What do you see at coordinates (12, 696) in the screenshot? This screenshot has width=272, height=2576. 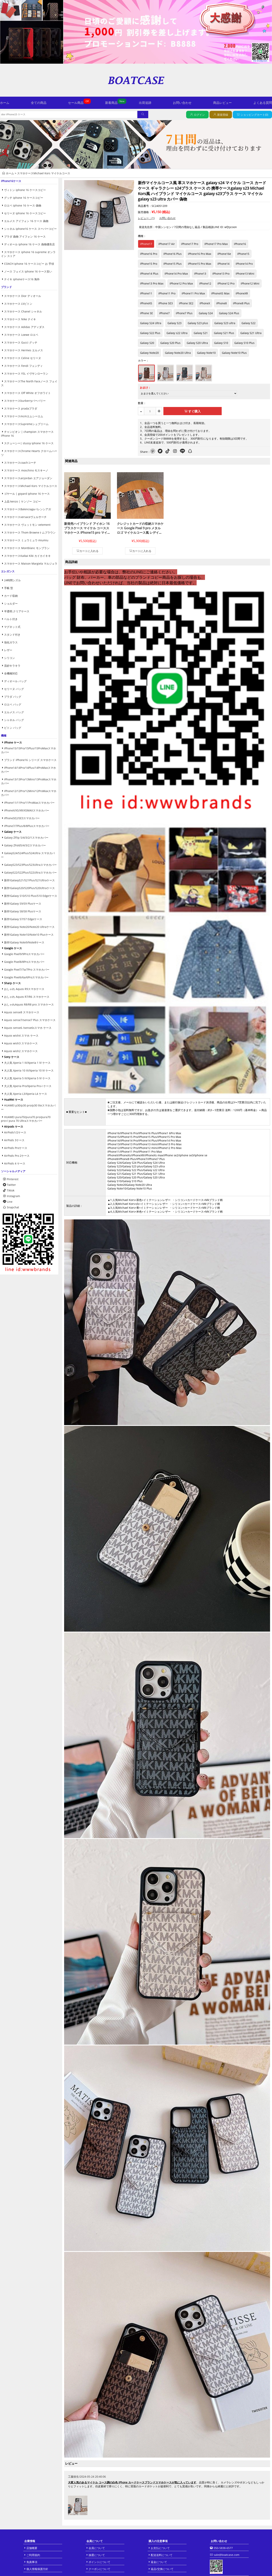 I see `プラダ バッグ` at bounding box center [12, 696].